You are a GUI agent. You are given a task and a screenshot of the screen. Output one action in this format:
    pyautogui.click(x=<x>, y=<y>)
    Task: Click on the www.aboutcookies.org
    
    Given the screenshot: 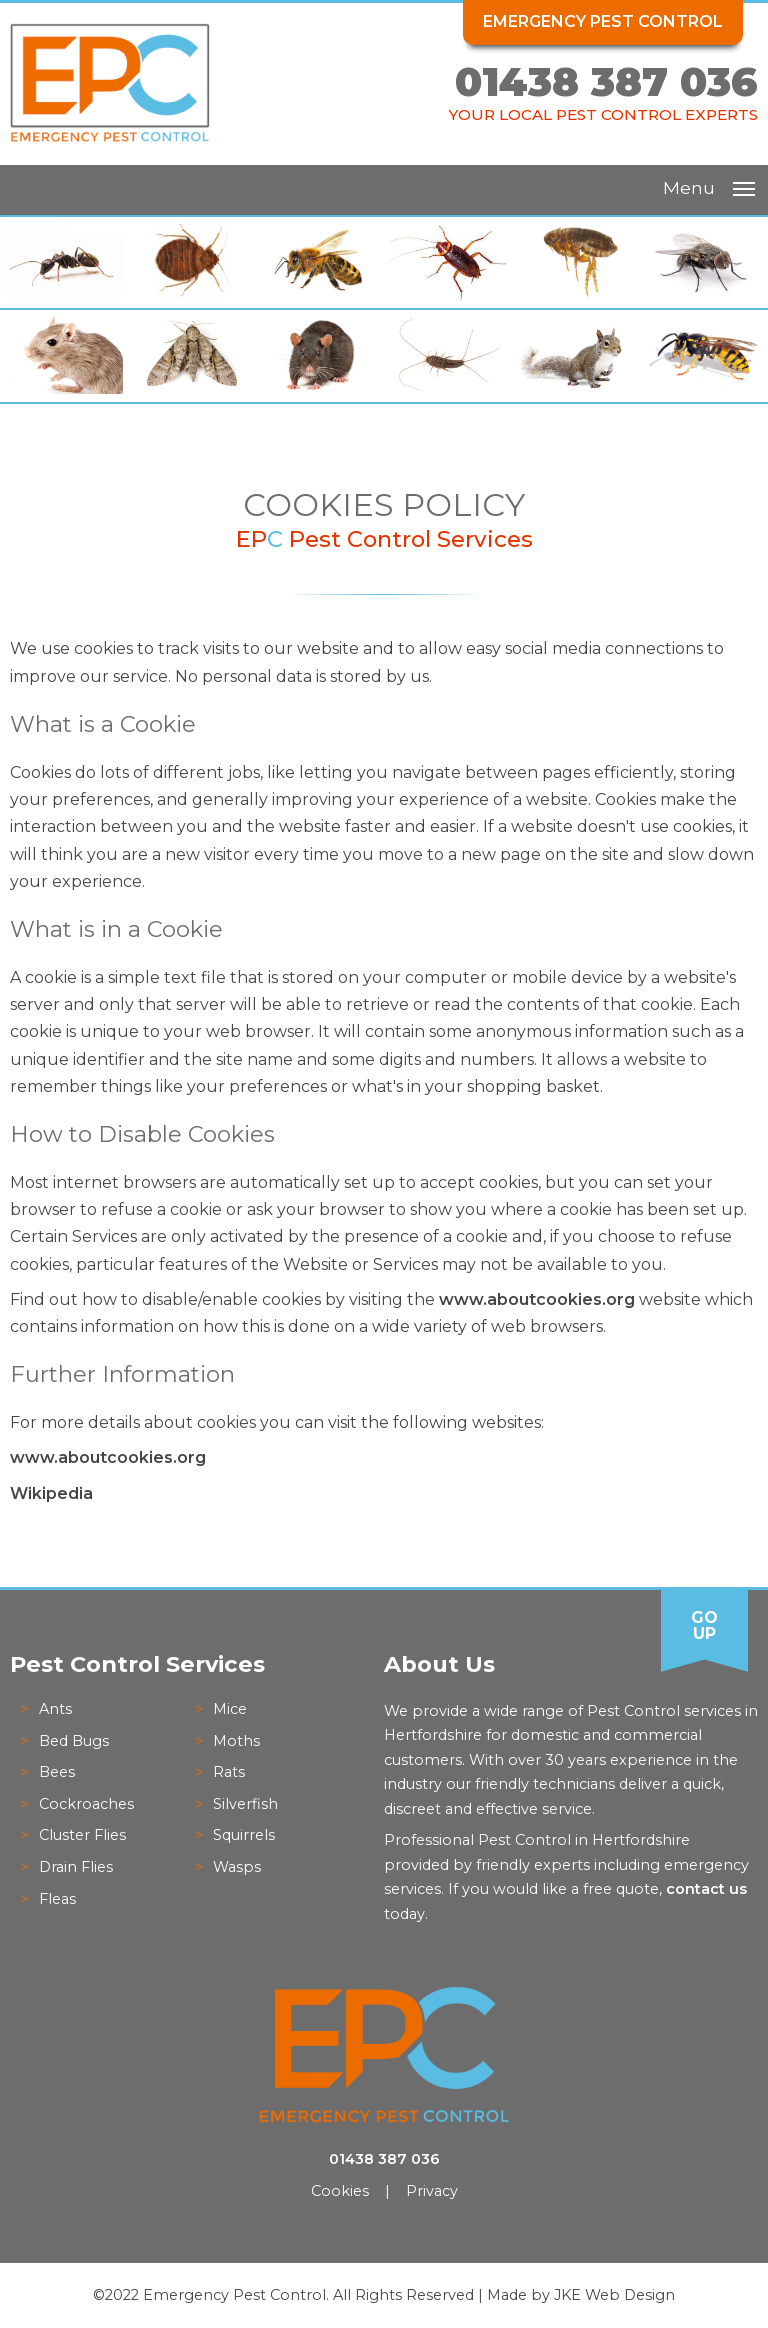 What is the action you would take?
    pyautogui.click(x=537, y=1299)
    